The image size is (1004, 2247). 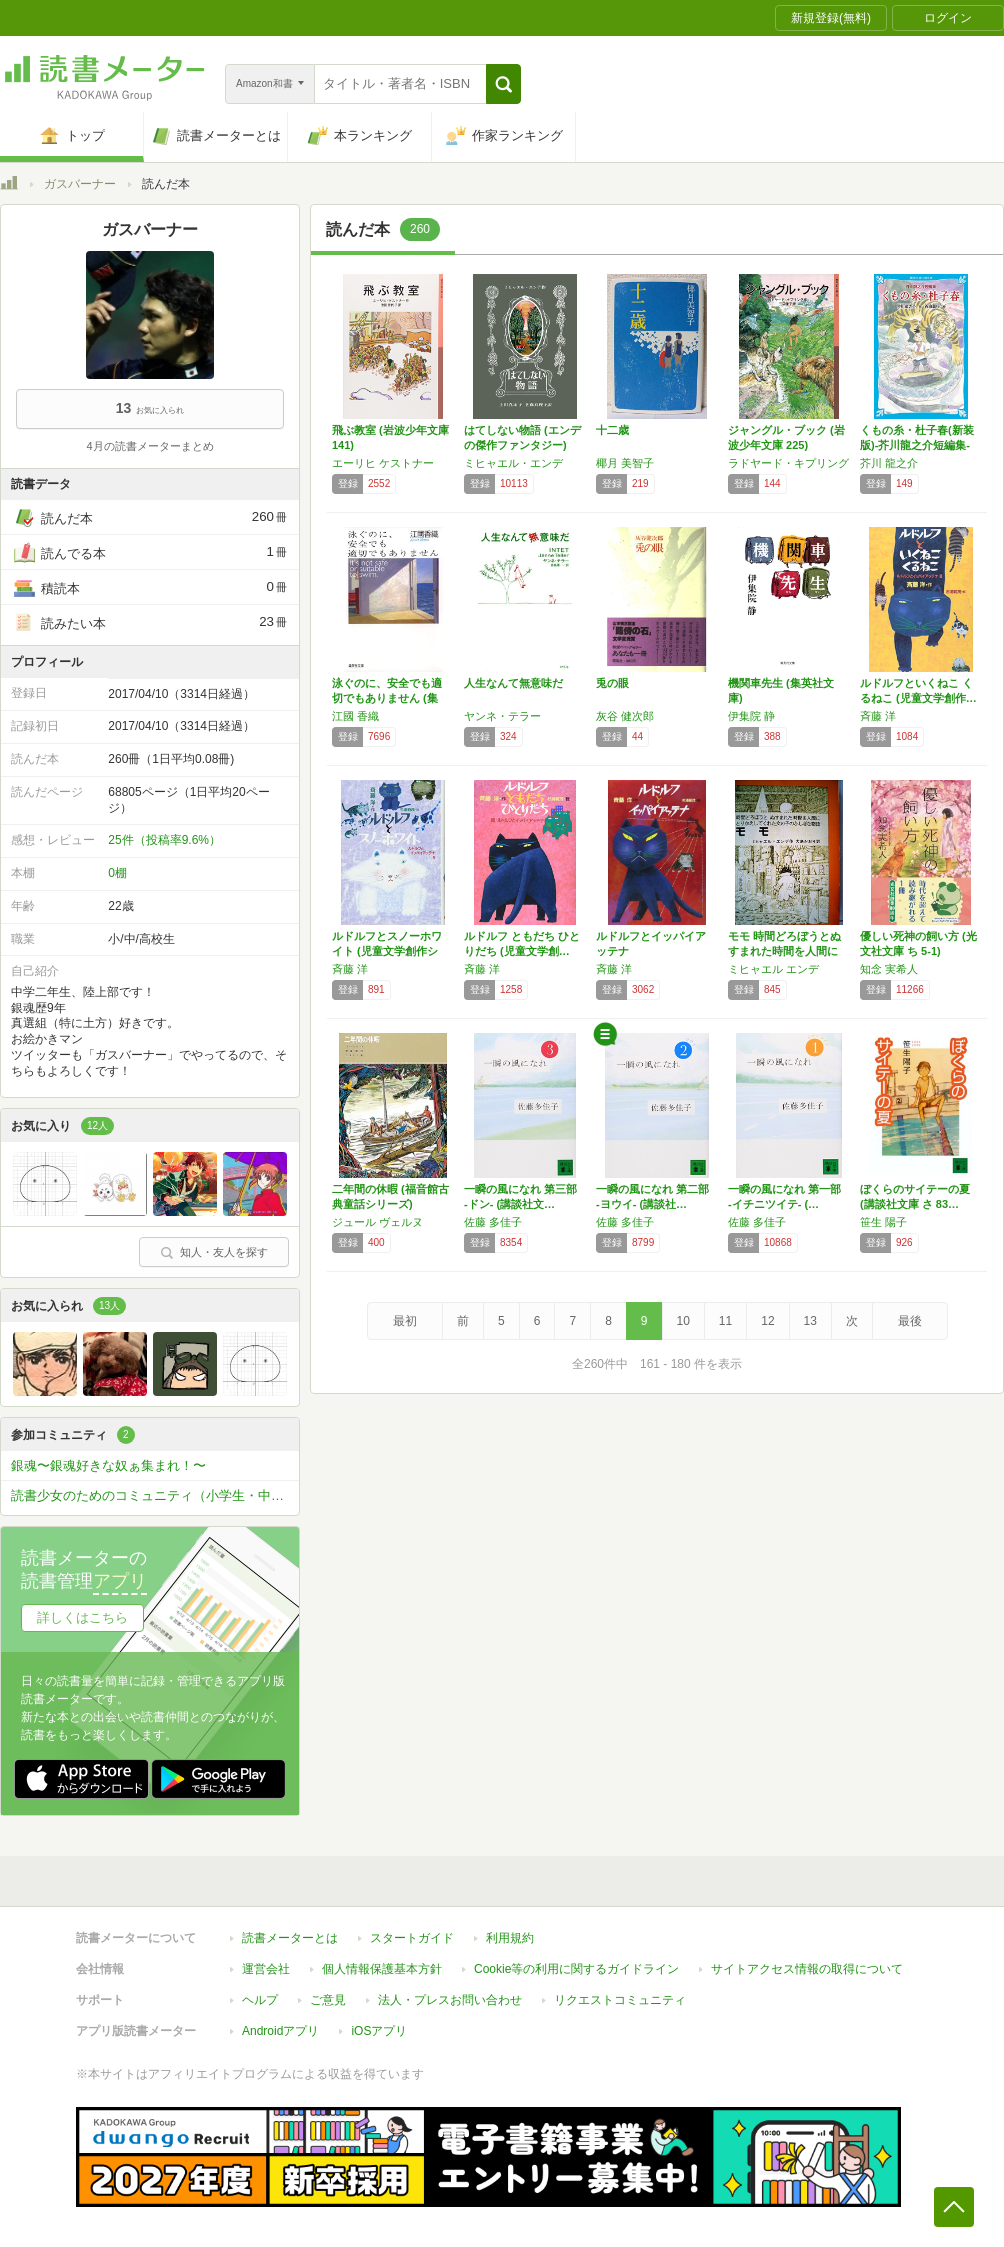 I want to click on 人生なんて無意味だ, so click(x=513, y=683).